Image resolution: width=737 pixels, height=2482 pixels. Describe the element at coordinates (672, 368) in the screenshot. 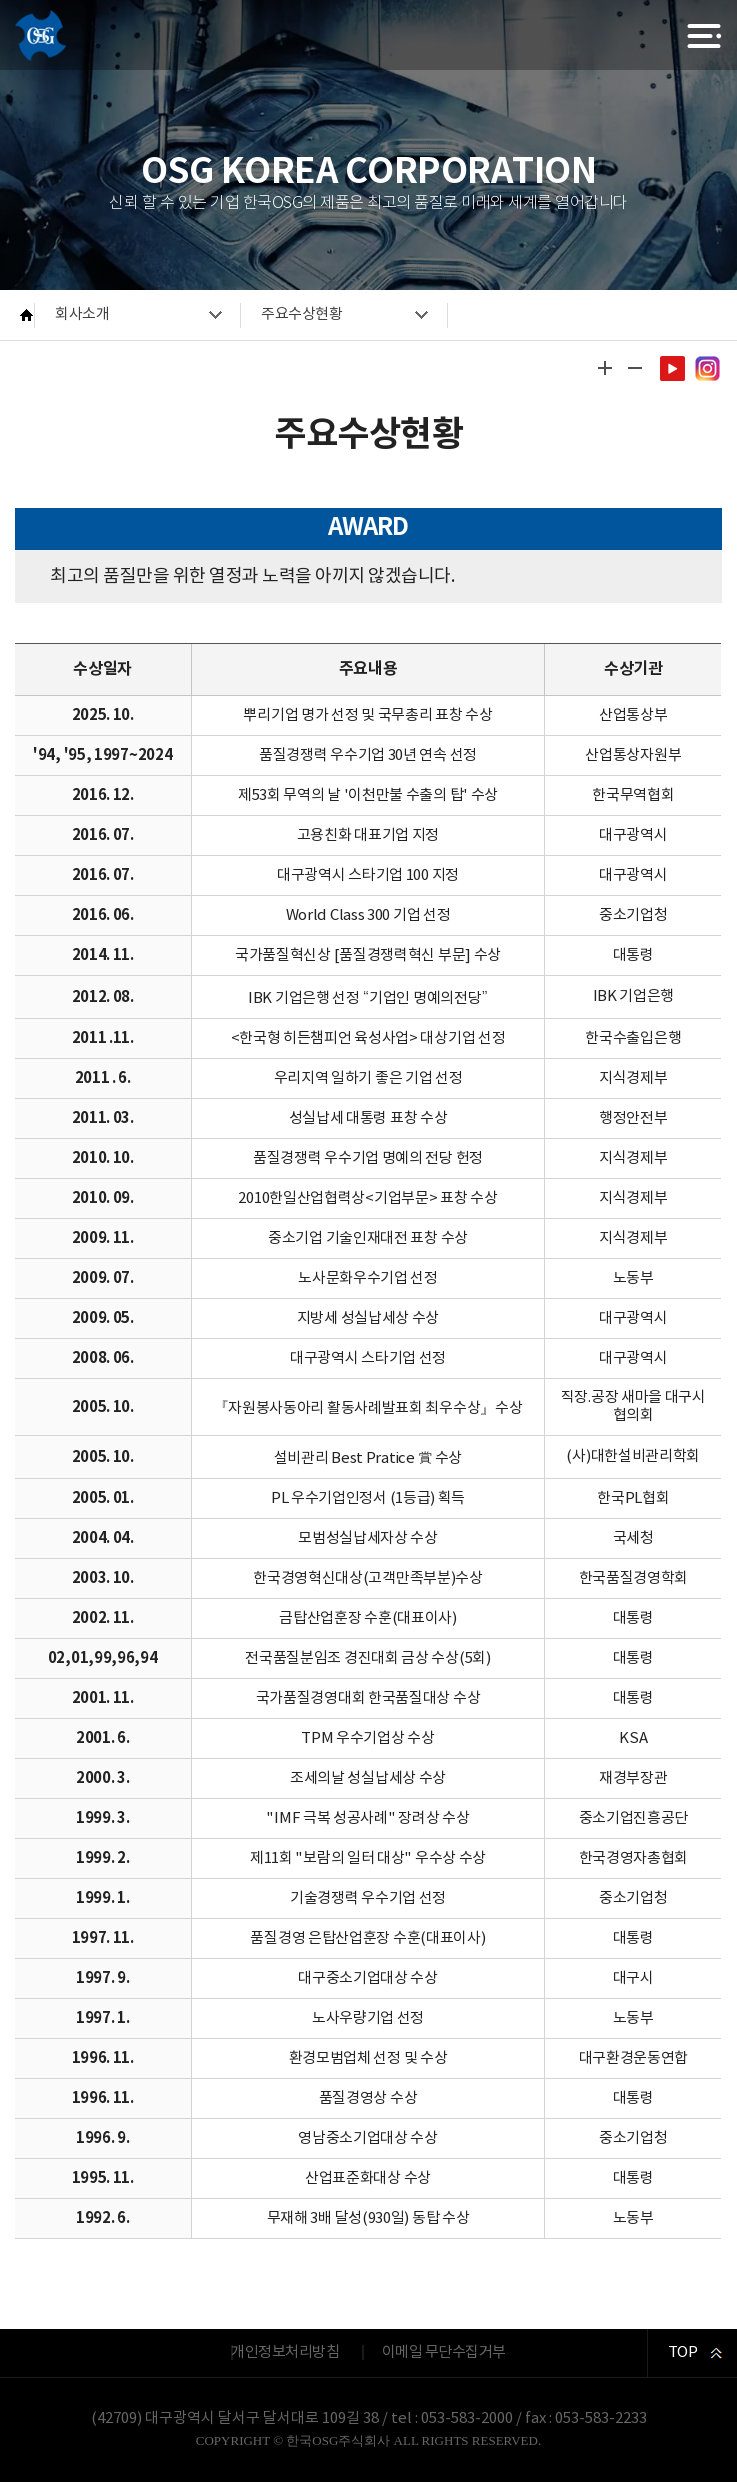

I see `유튜브` at that location.